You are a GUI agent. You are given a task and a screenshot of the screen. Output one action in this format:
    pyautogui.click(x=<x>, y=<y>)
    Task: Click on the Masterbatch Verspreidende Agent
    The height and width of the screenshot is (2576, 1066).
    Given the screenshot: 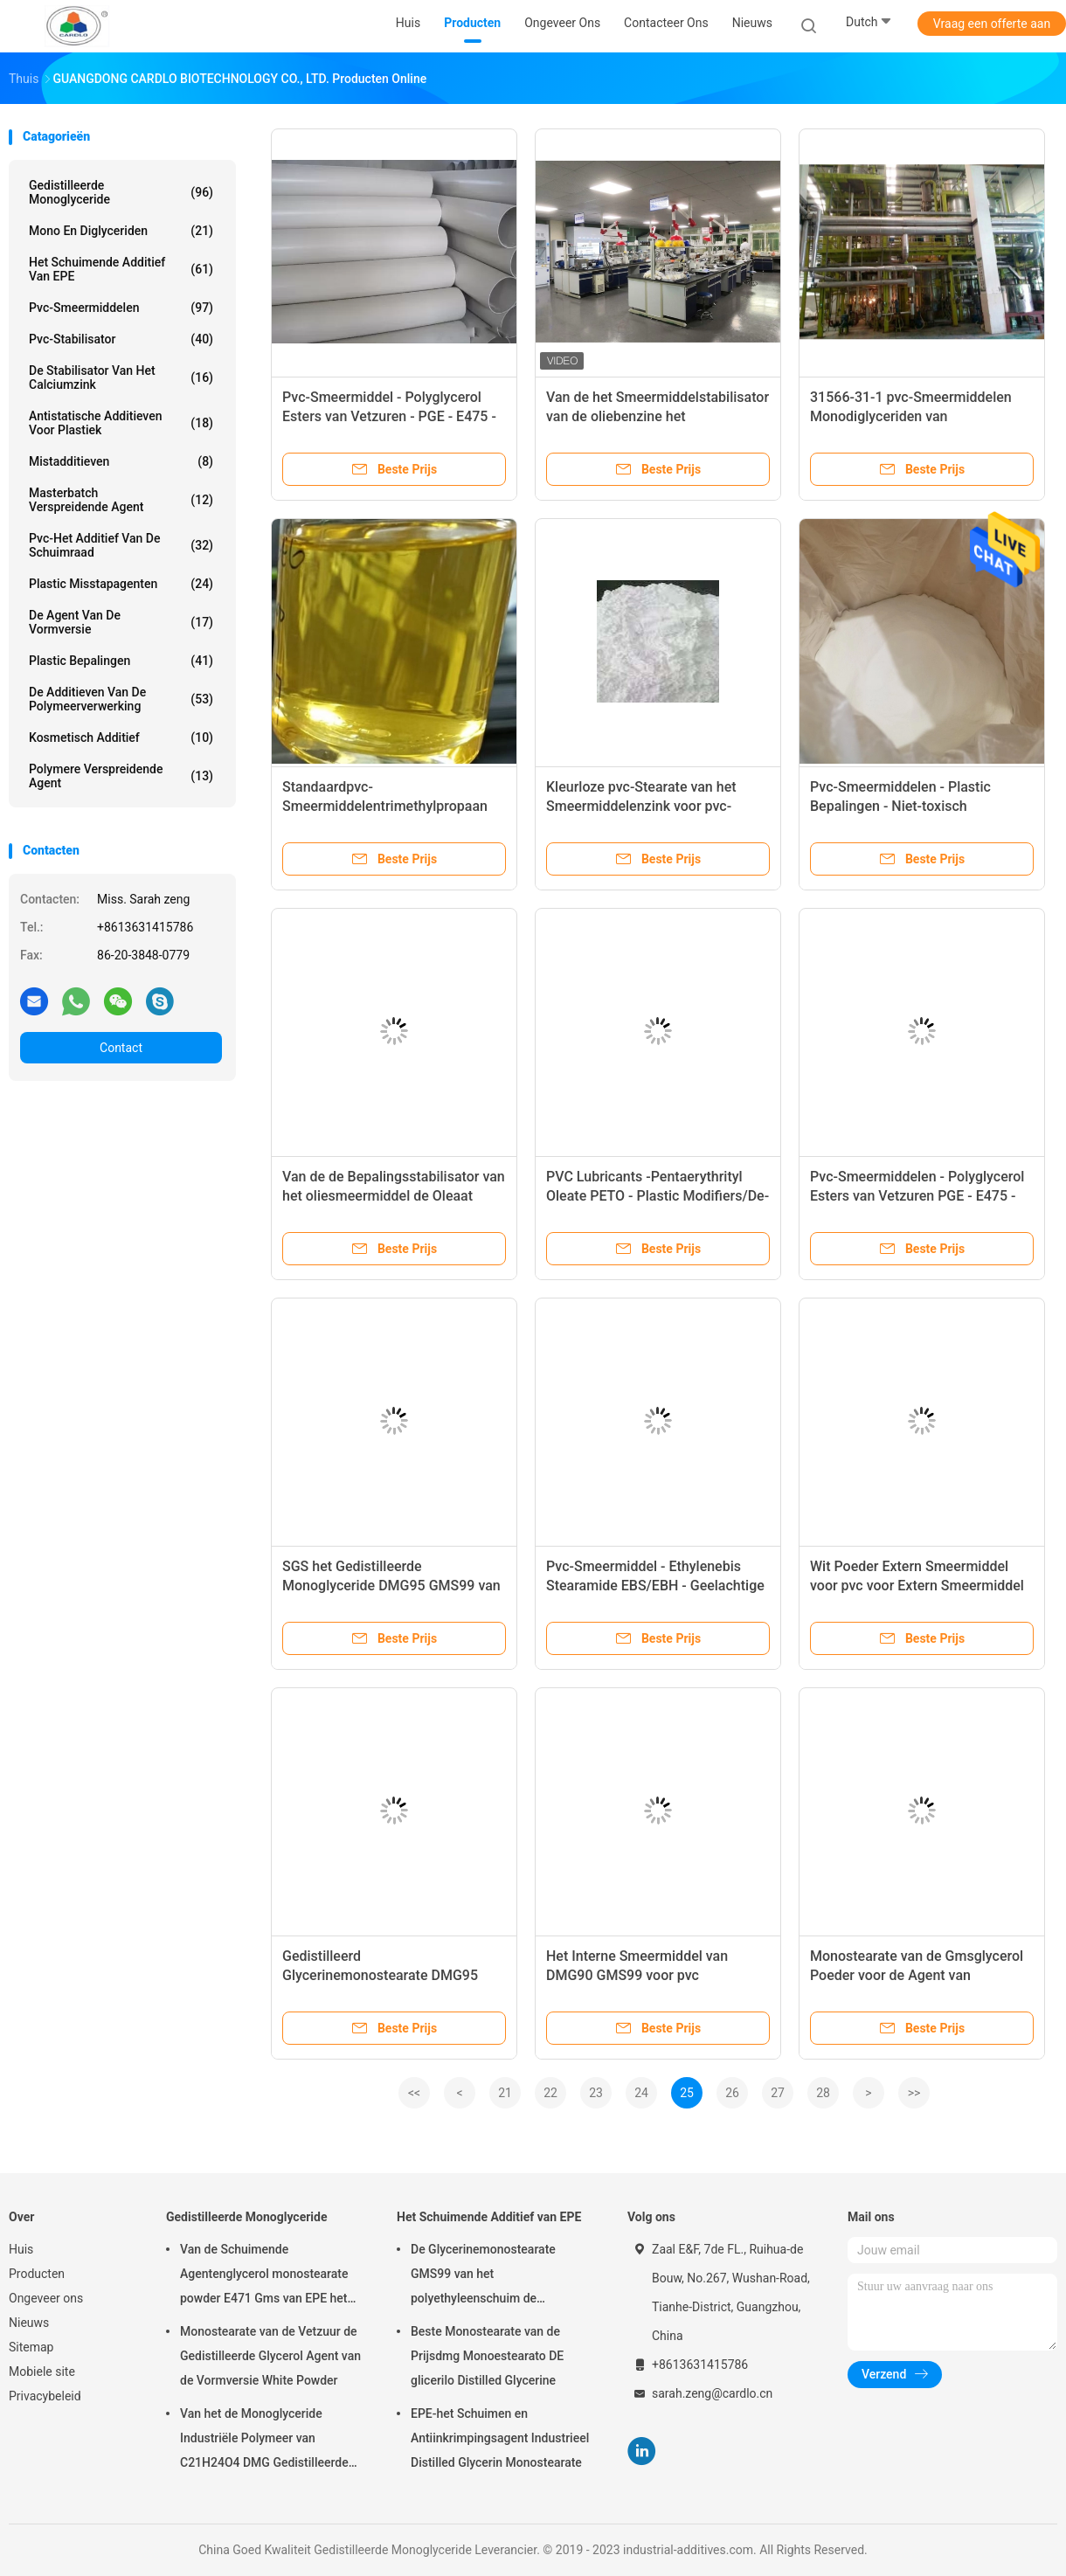 What is the action you would take?
    pyautogui.click(x=121, y=500)
    